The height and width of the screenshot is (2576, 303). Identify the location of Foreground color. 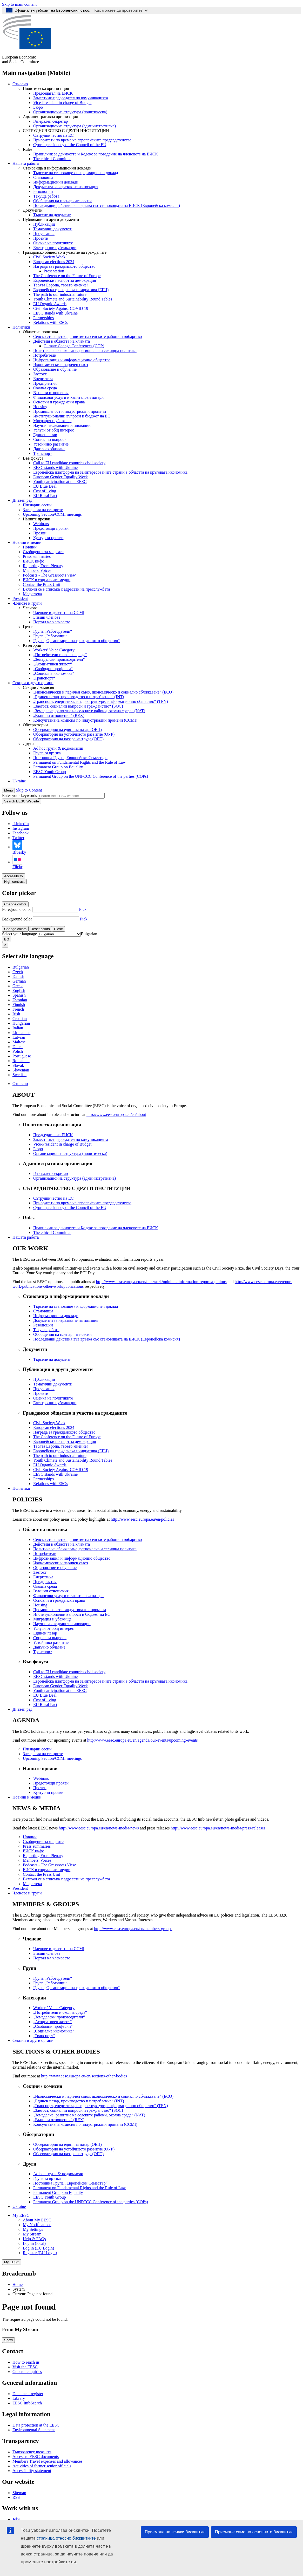
(16, 909).